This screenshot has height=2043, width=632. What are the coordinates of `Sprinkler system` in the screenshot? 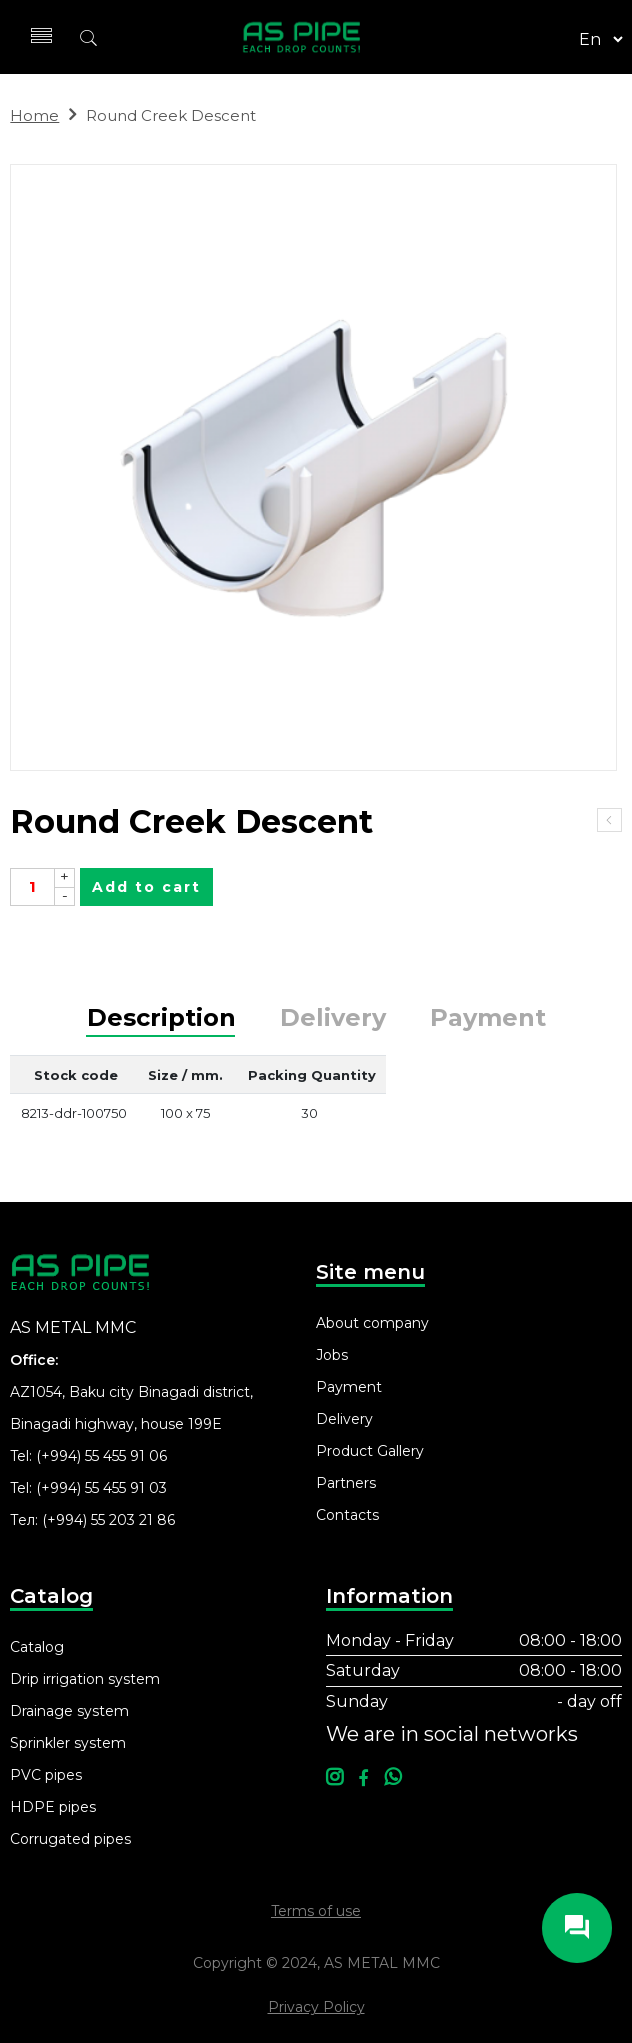 It's located at (68, 1743).